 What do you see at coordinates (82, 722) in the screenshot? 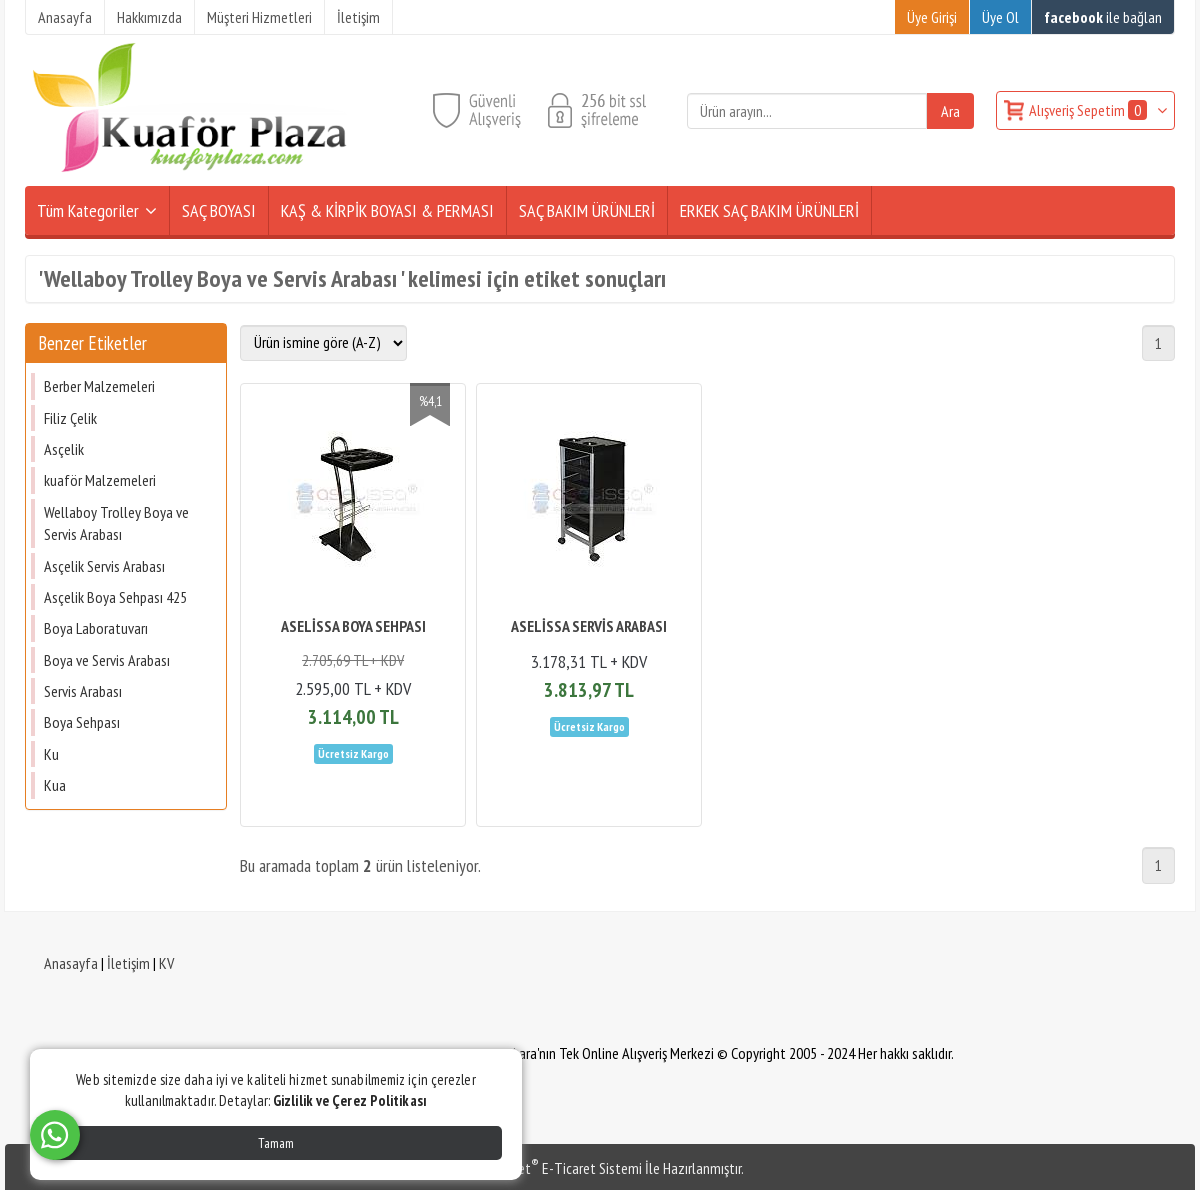
I see `Boya Sehpası` at bounding box center [82, 722].